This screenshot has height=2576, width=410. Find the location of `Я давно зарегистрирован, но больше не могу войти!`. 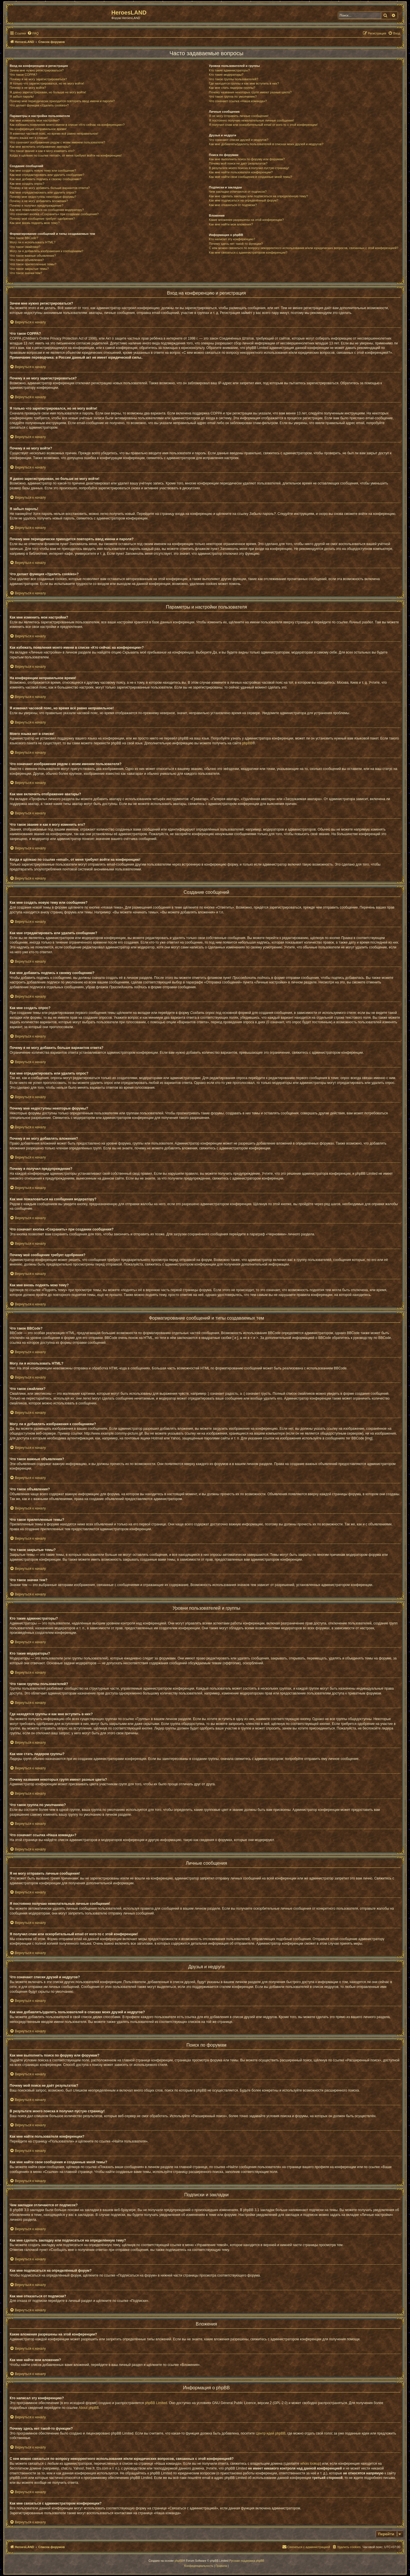

Я давно зарегистрирован, но больше не могу войти! is located at coordinates (48, 92).